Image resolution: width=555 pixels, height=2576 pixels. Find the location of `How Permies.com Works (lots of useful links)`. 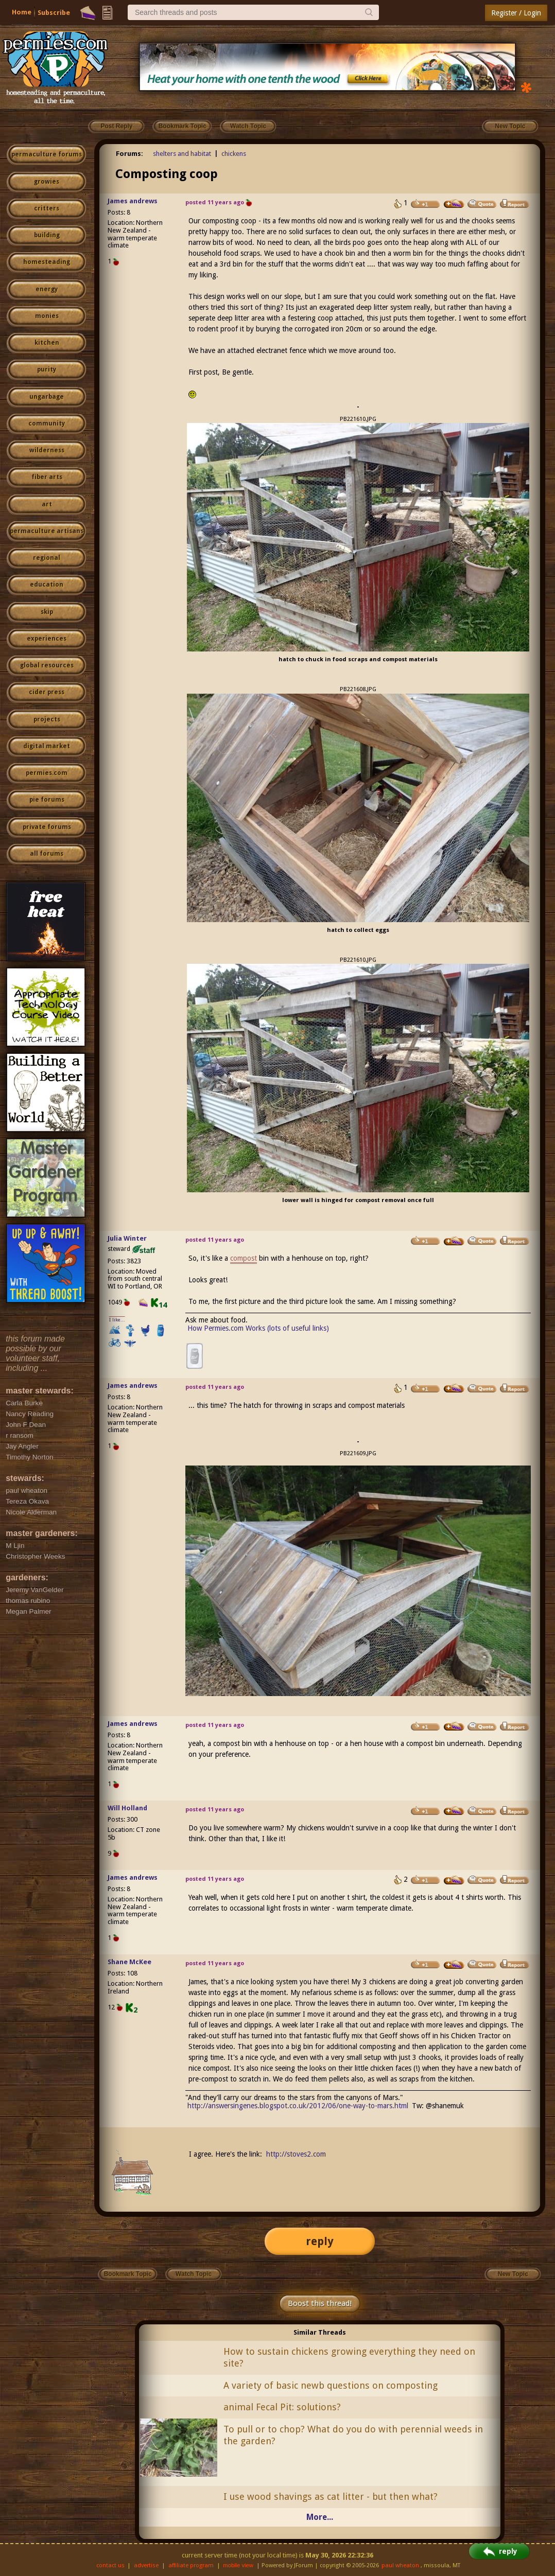

How Permies.com Works (lots of useful links) is located at coordinates (258, 1328).